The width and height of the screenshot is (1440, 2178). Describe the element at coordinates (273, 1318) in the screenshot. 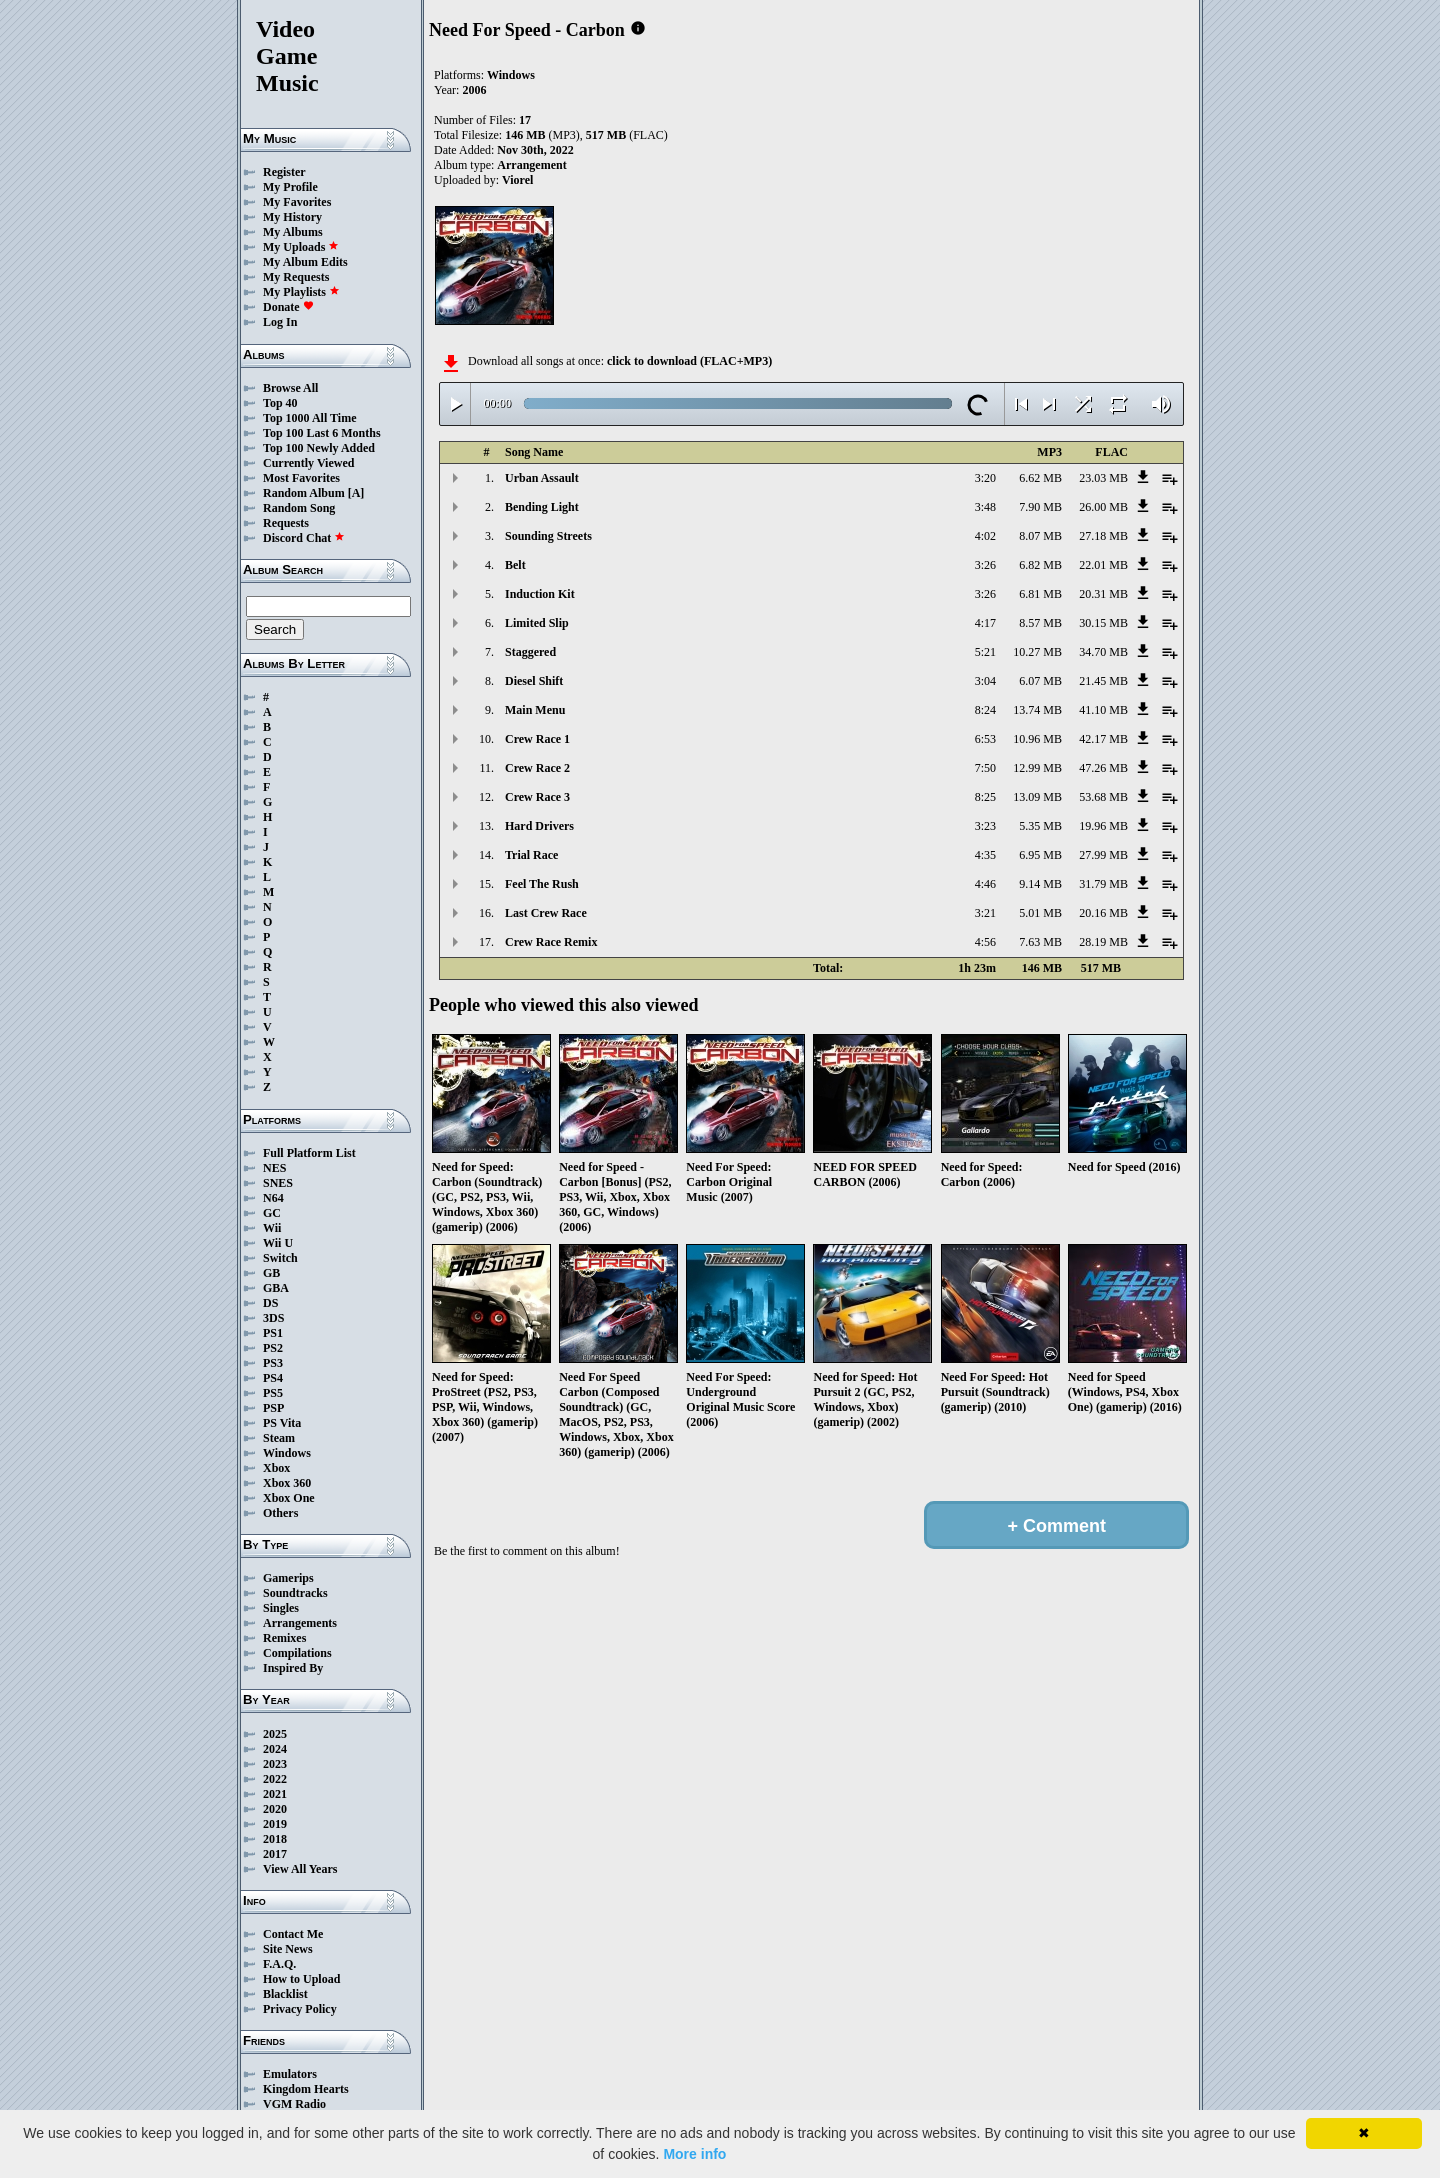

I see `3DS` at that location.